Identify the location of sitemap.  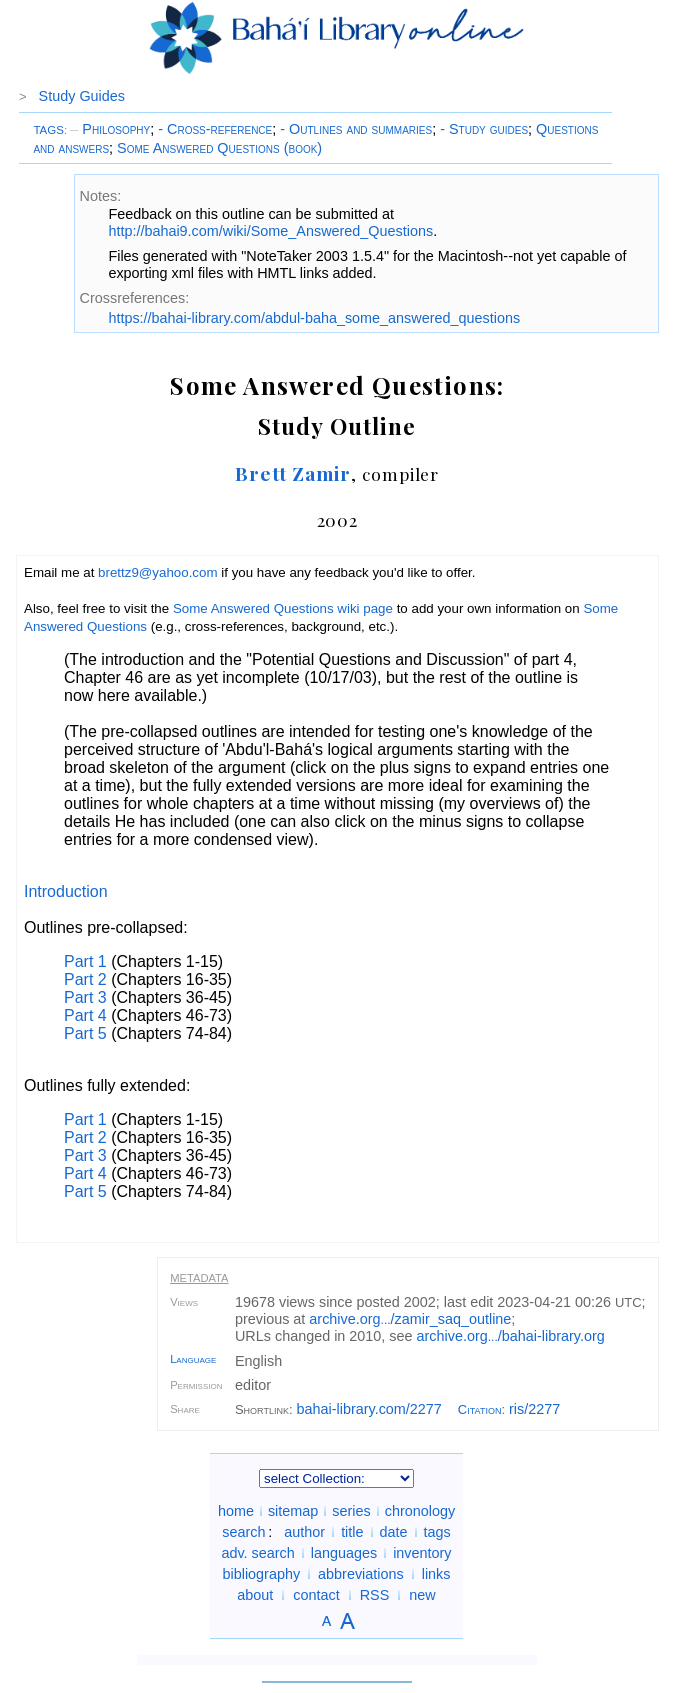
(293, 1511).